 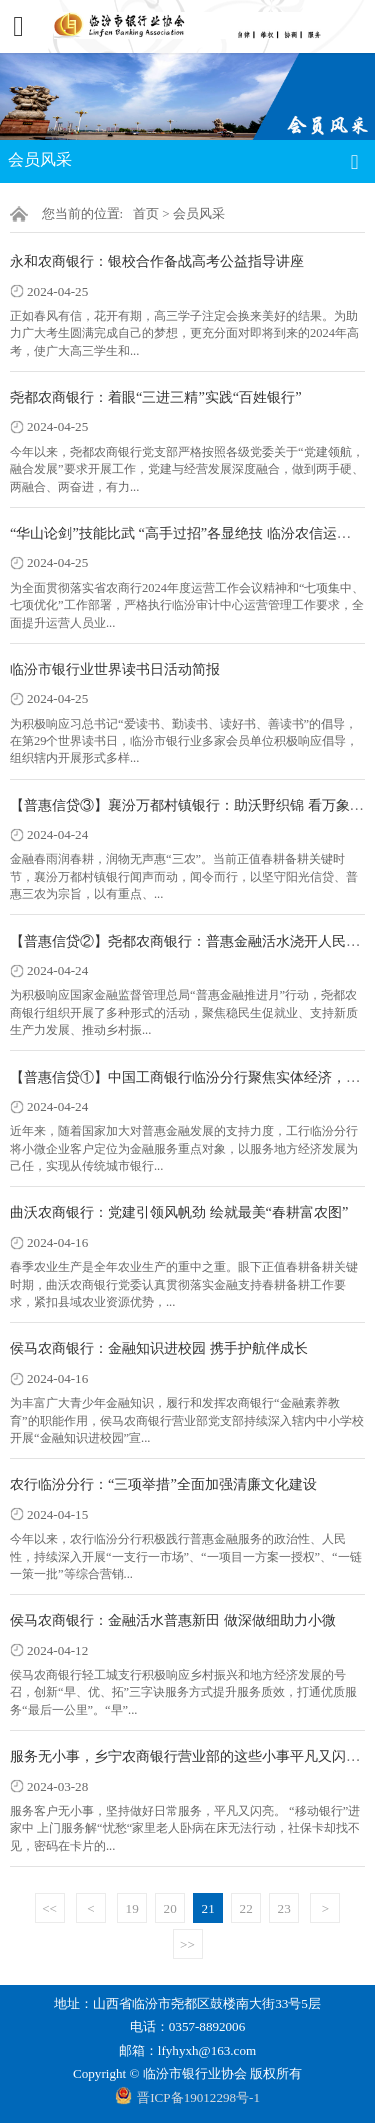 What do you see at coordinates (170, 1908) in the screenshot?
I see `20` at bounding box center [170, 1908].